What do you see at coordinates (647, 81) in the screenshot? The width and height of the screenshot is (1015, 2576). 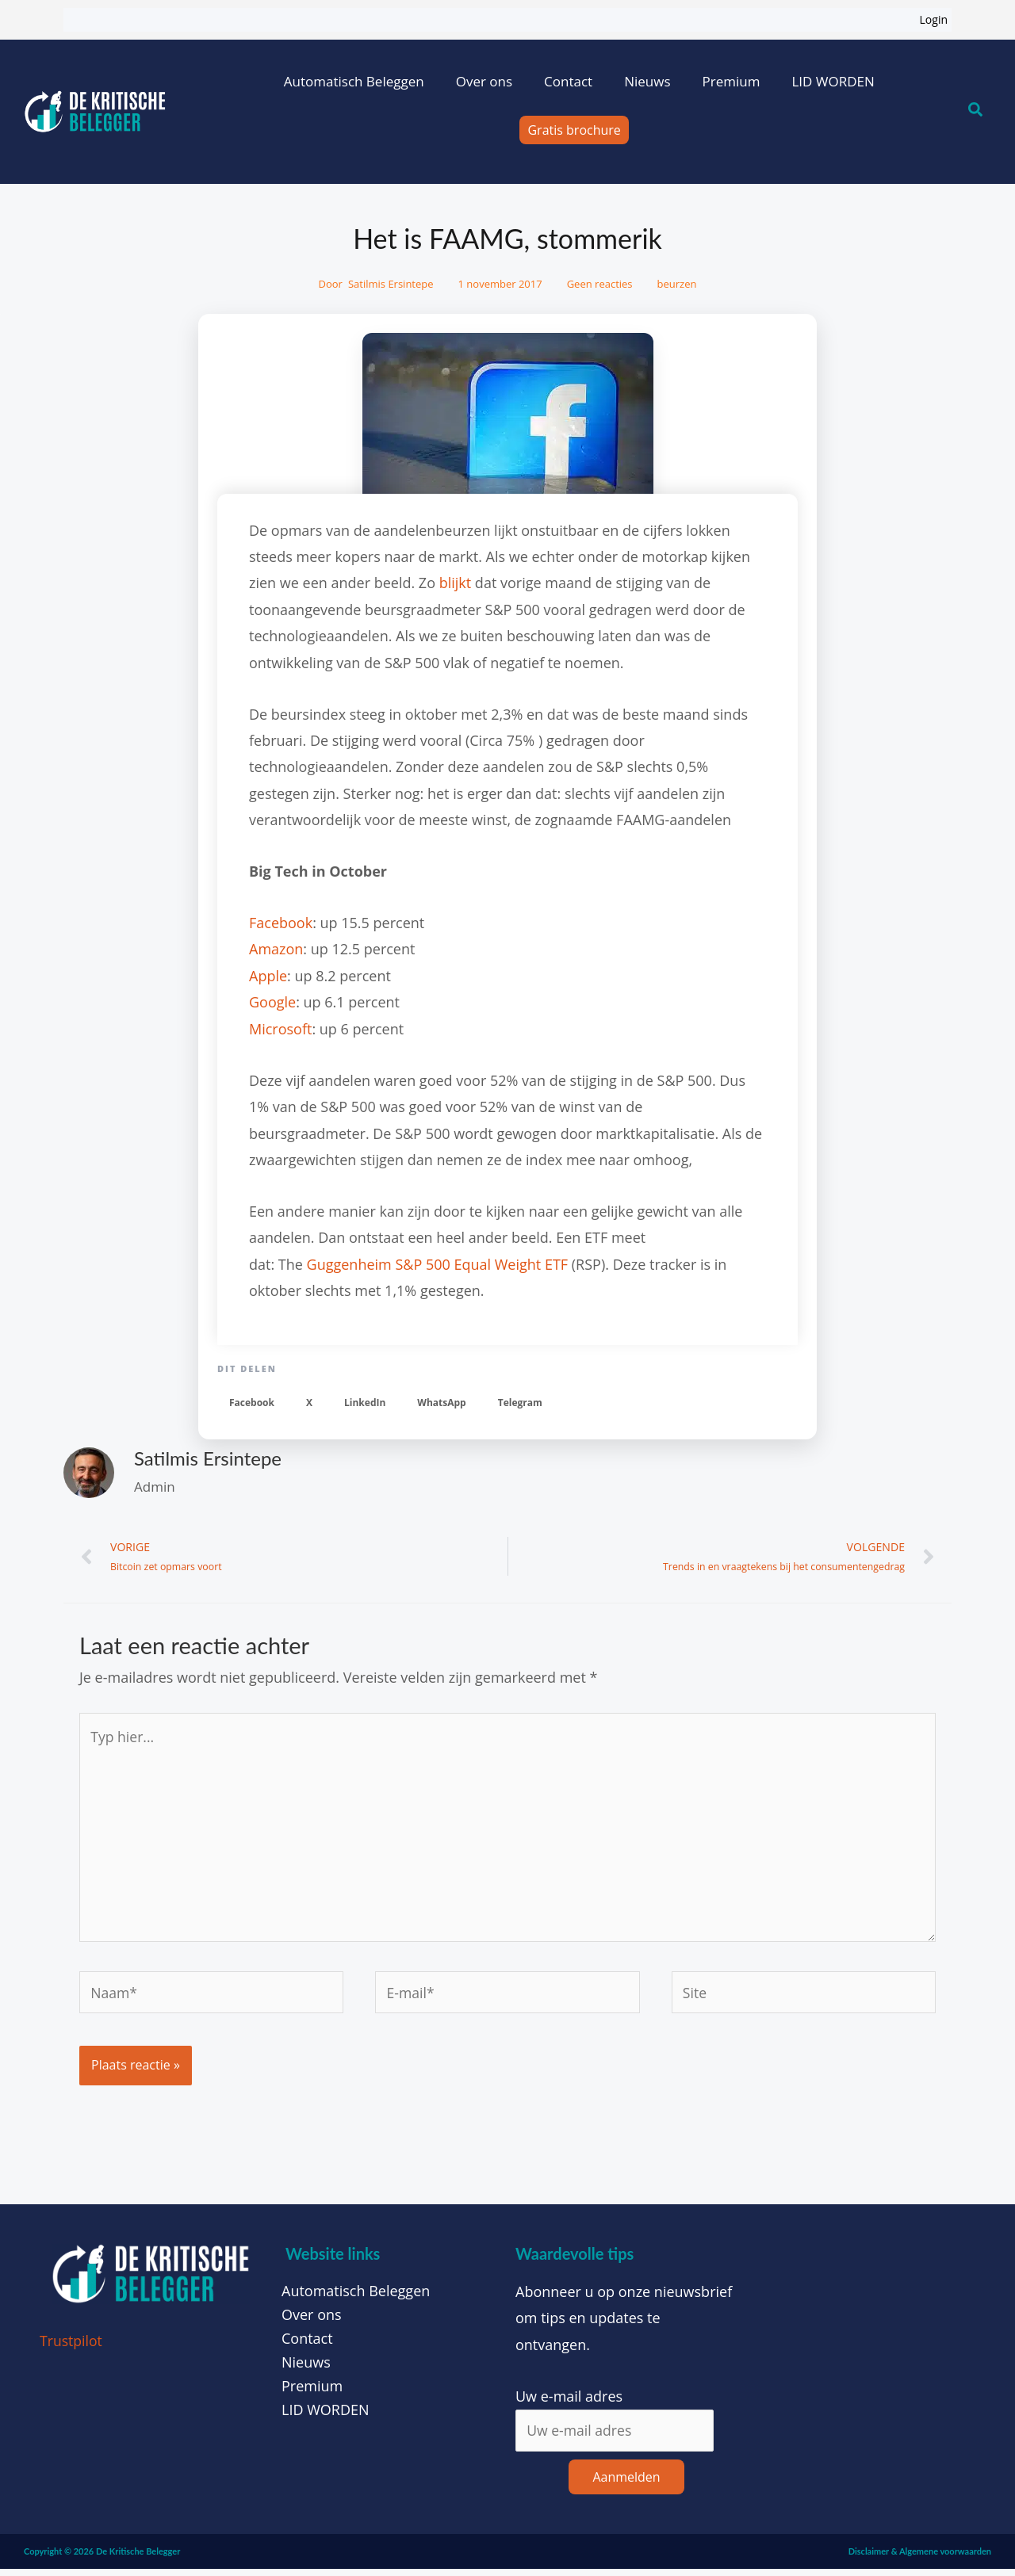 I see `Nieuws` at bounding box center [647, 81].